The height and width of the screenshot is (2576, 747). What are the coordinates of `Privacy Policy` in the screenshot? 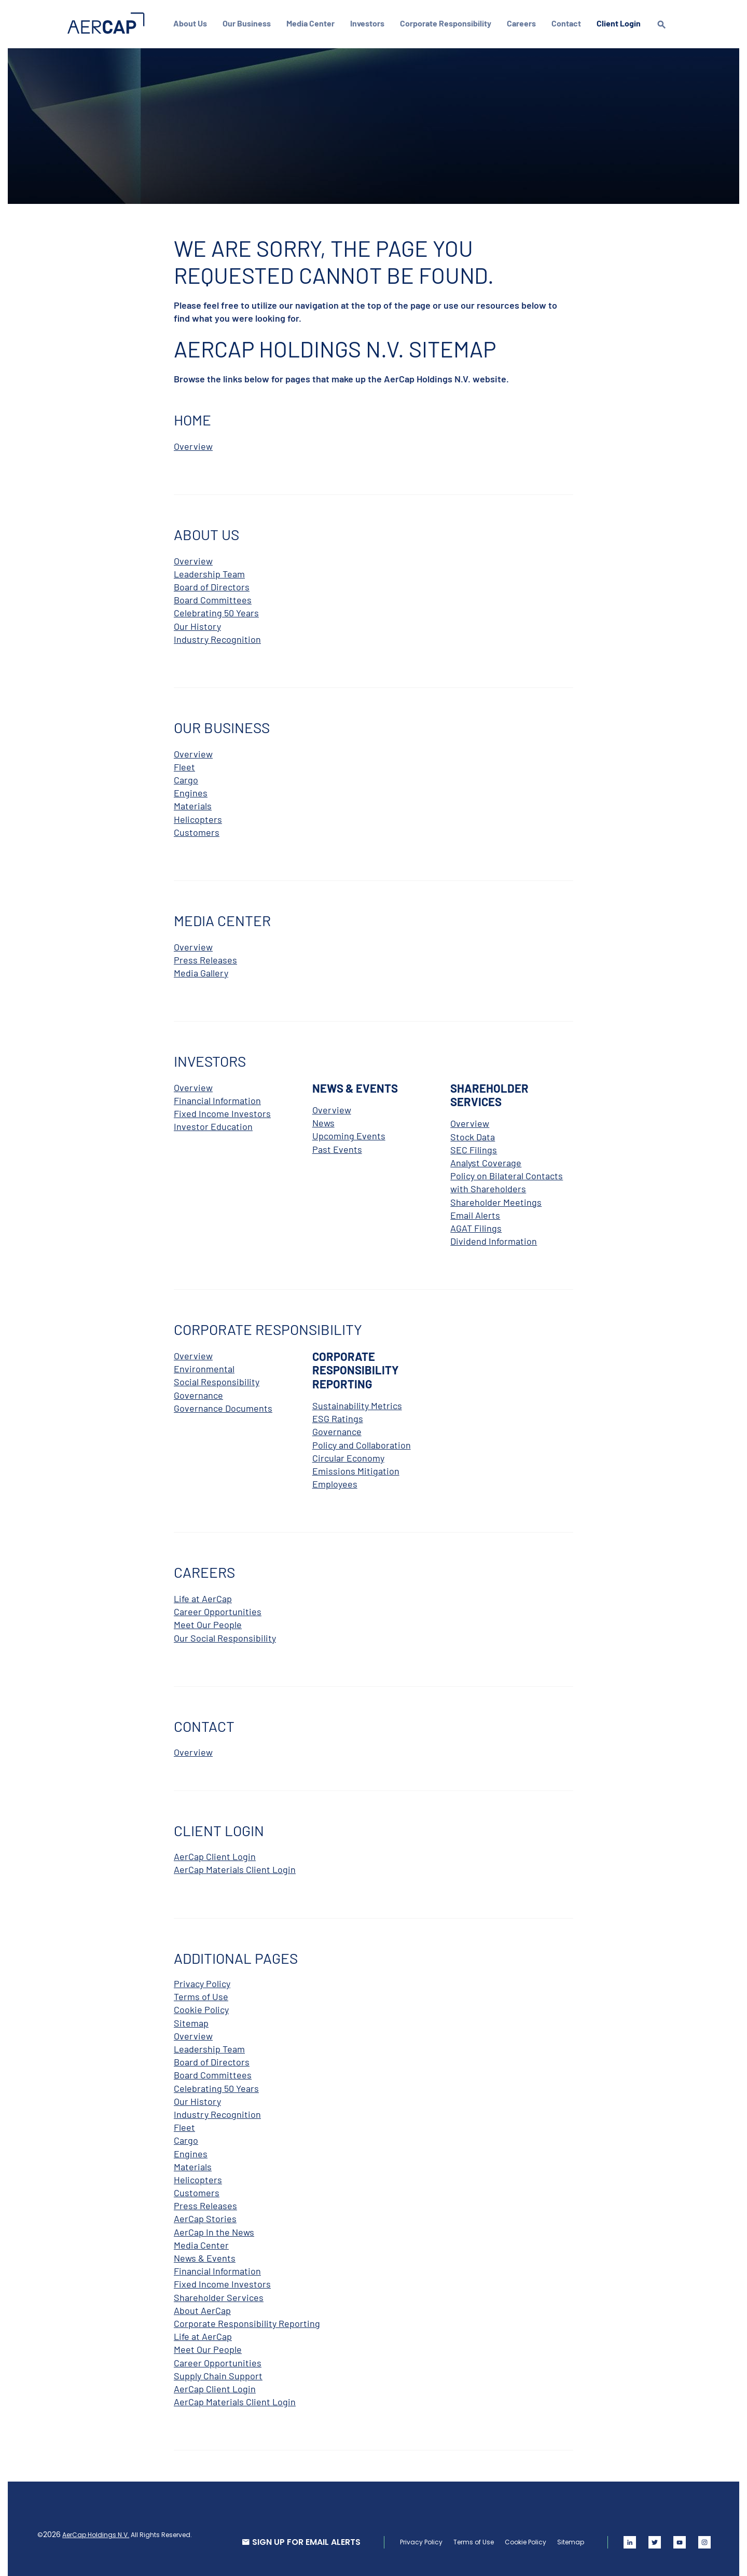 It's located at (202, 1981).